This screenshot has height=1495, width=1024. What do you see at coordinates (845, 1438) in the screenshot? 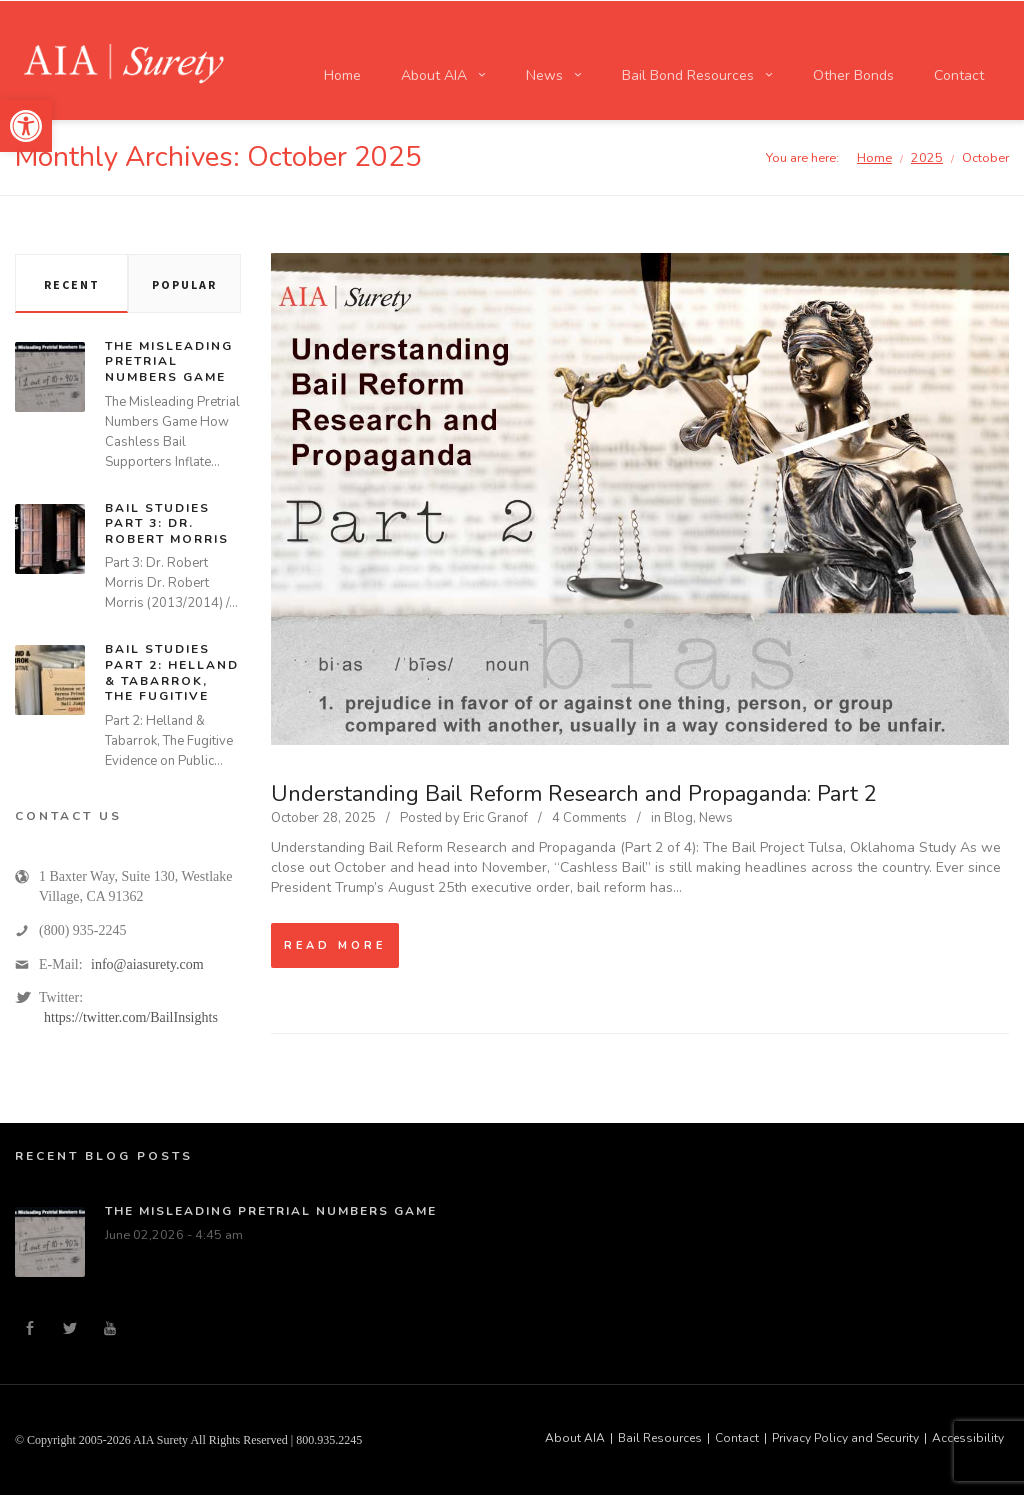
I see `Privacy Policy and Security` at bounding box center [845, 1438].